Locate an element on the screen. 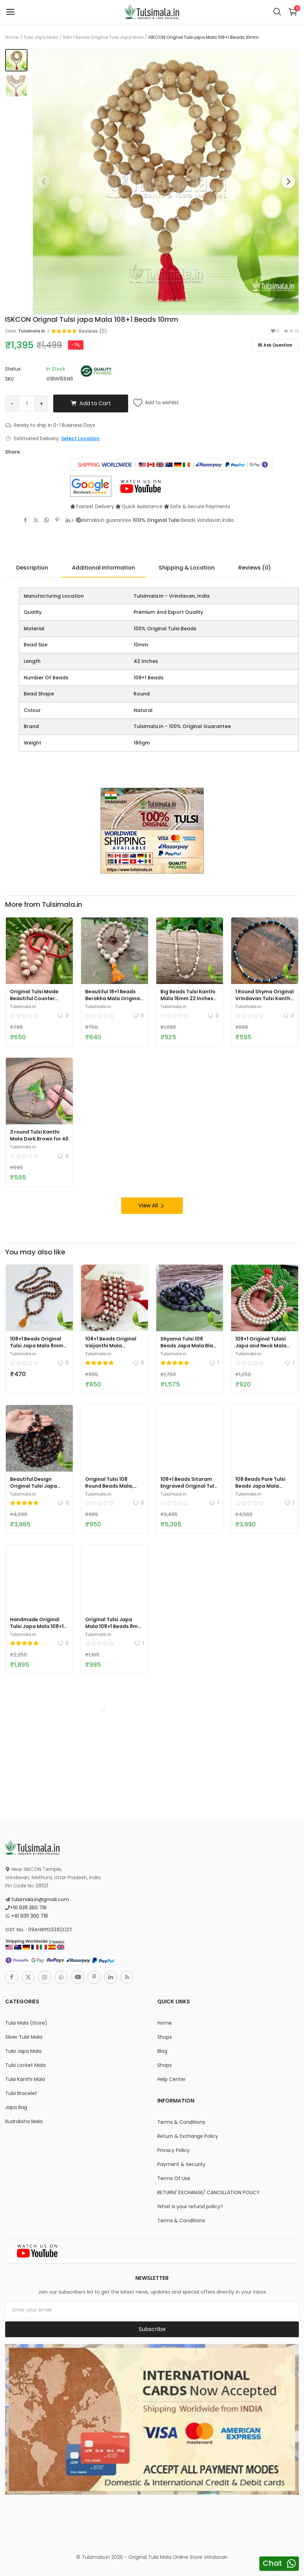 The height and width of the screenshot is (2576, 304). Tulsimala.in is located at coordinates (31, 331).